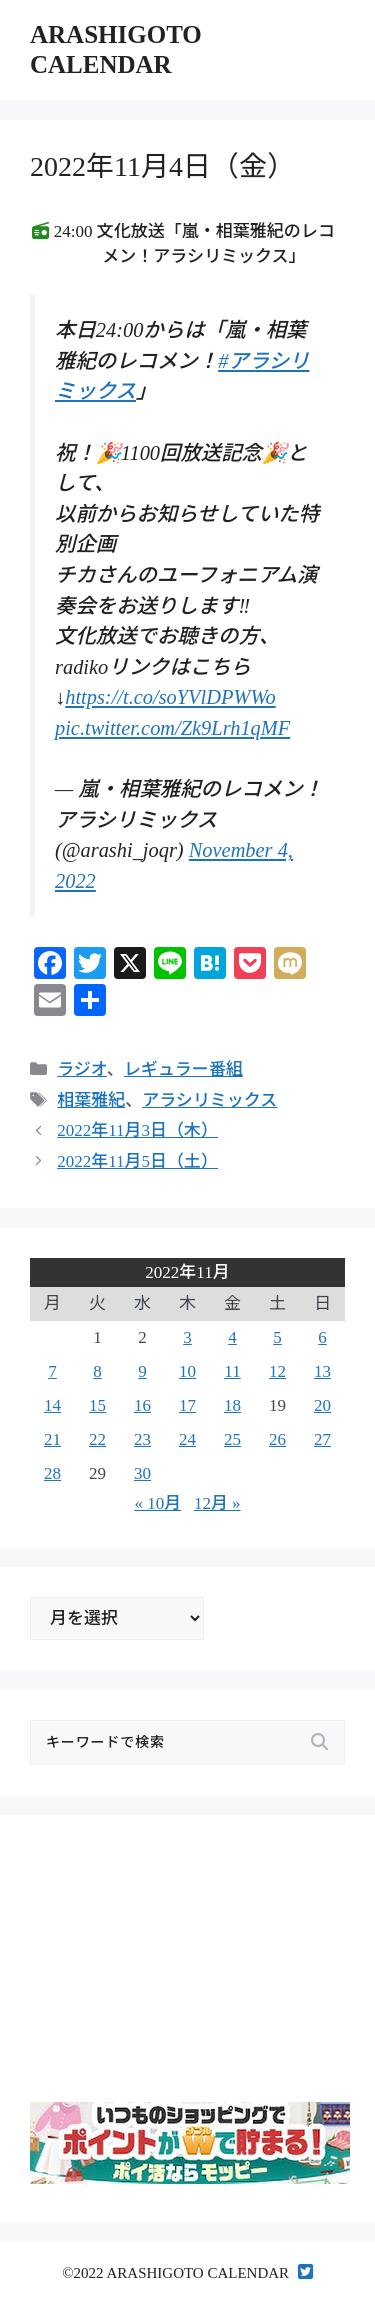 This screenshot has width=375, height=2304. I want to click on « 10月, so click(157, 1503).